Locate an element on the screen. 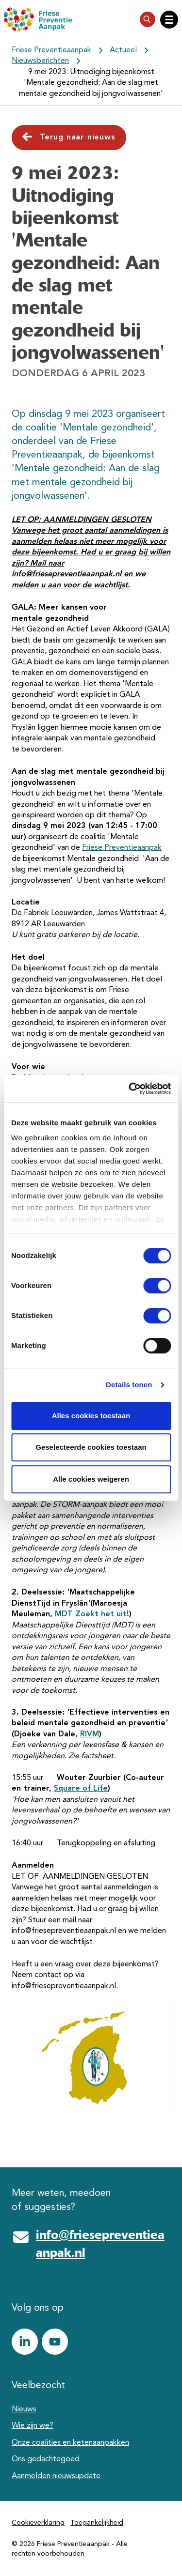  Aanmelden nieuwsupdate is located at coordinates (56, 2476).